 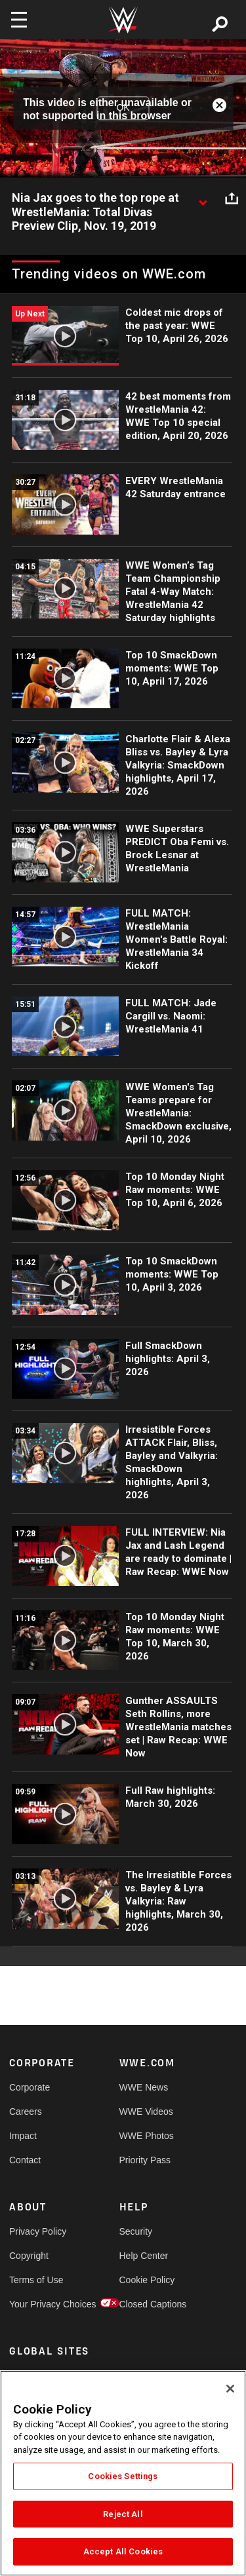 What do you see at coordinates (122, 2514) in the screenshot?
I see `Reject All` at bounding box center [122, 2514].